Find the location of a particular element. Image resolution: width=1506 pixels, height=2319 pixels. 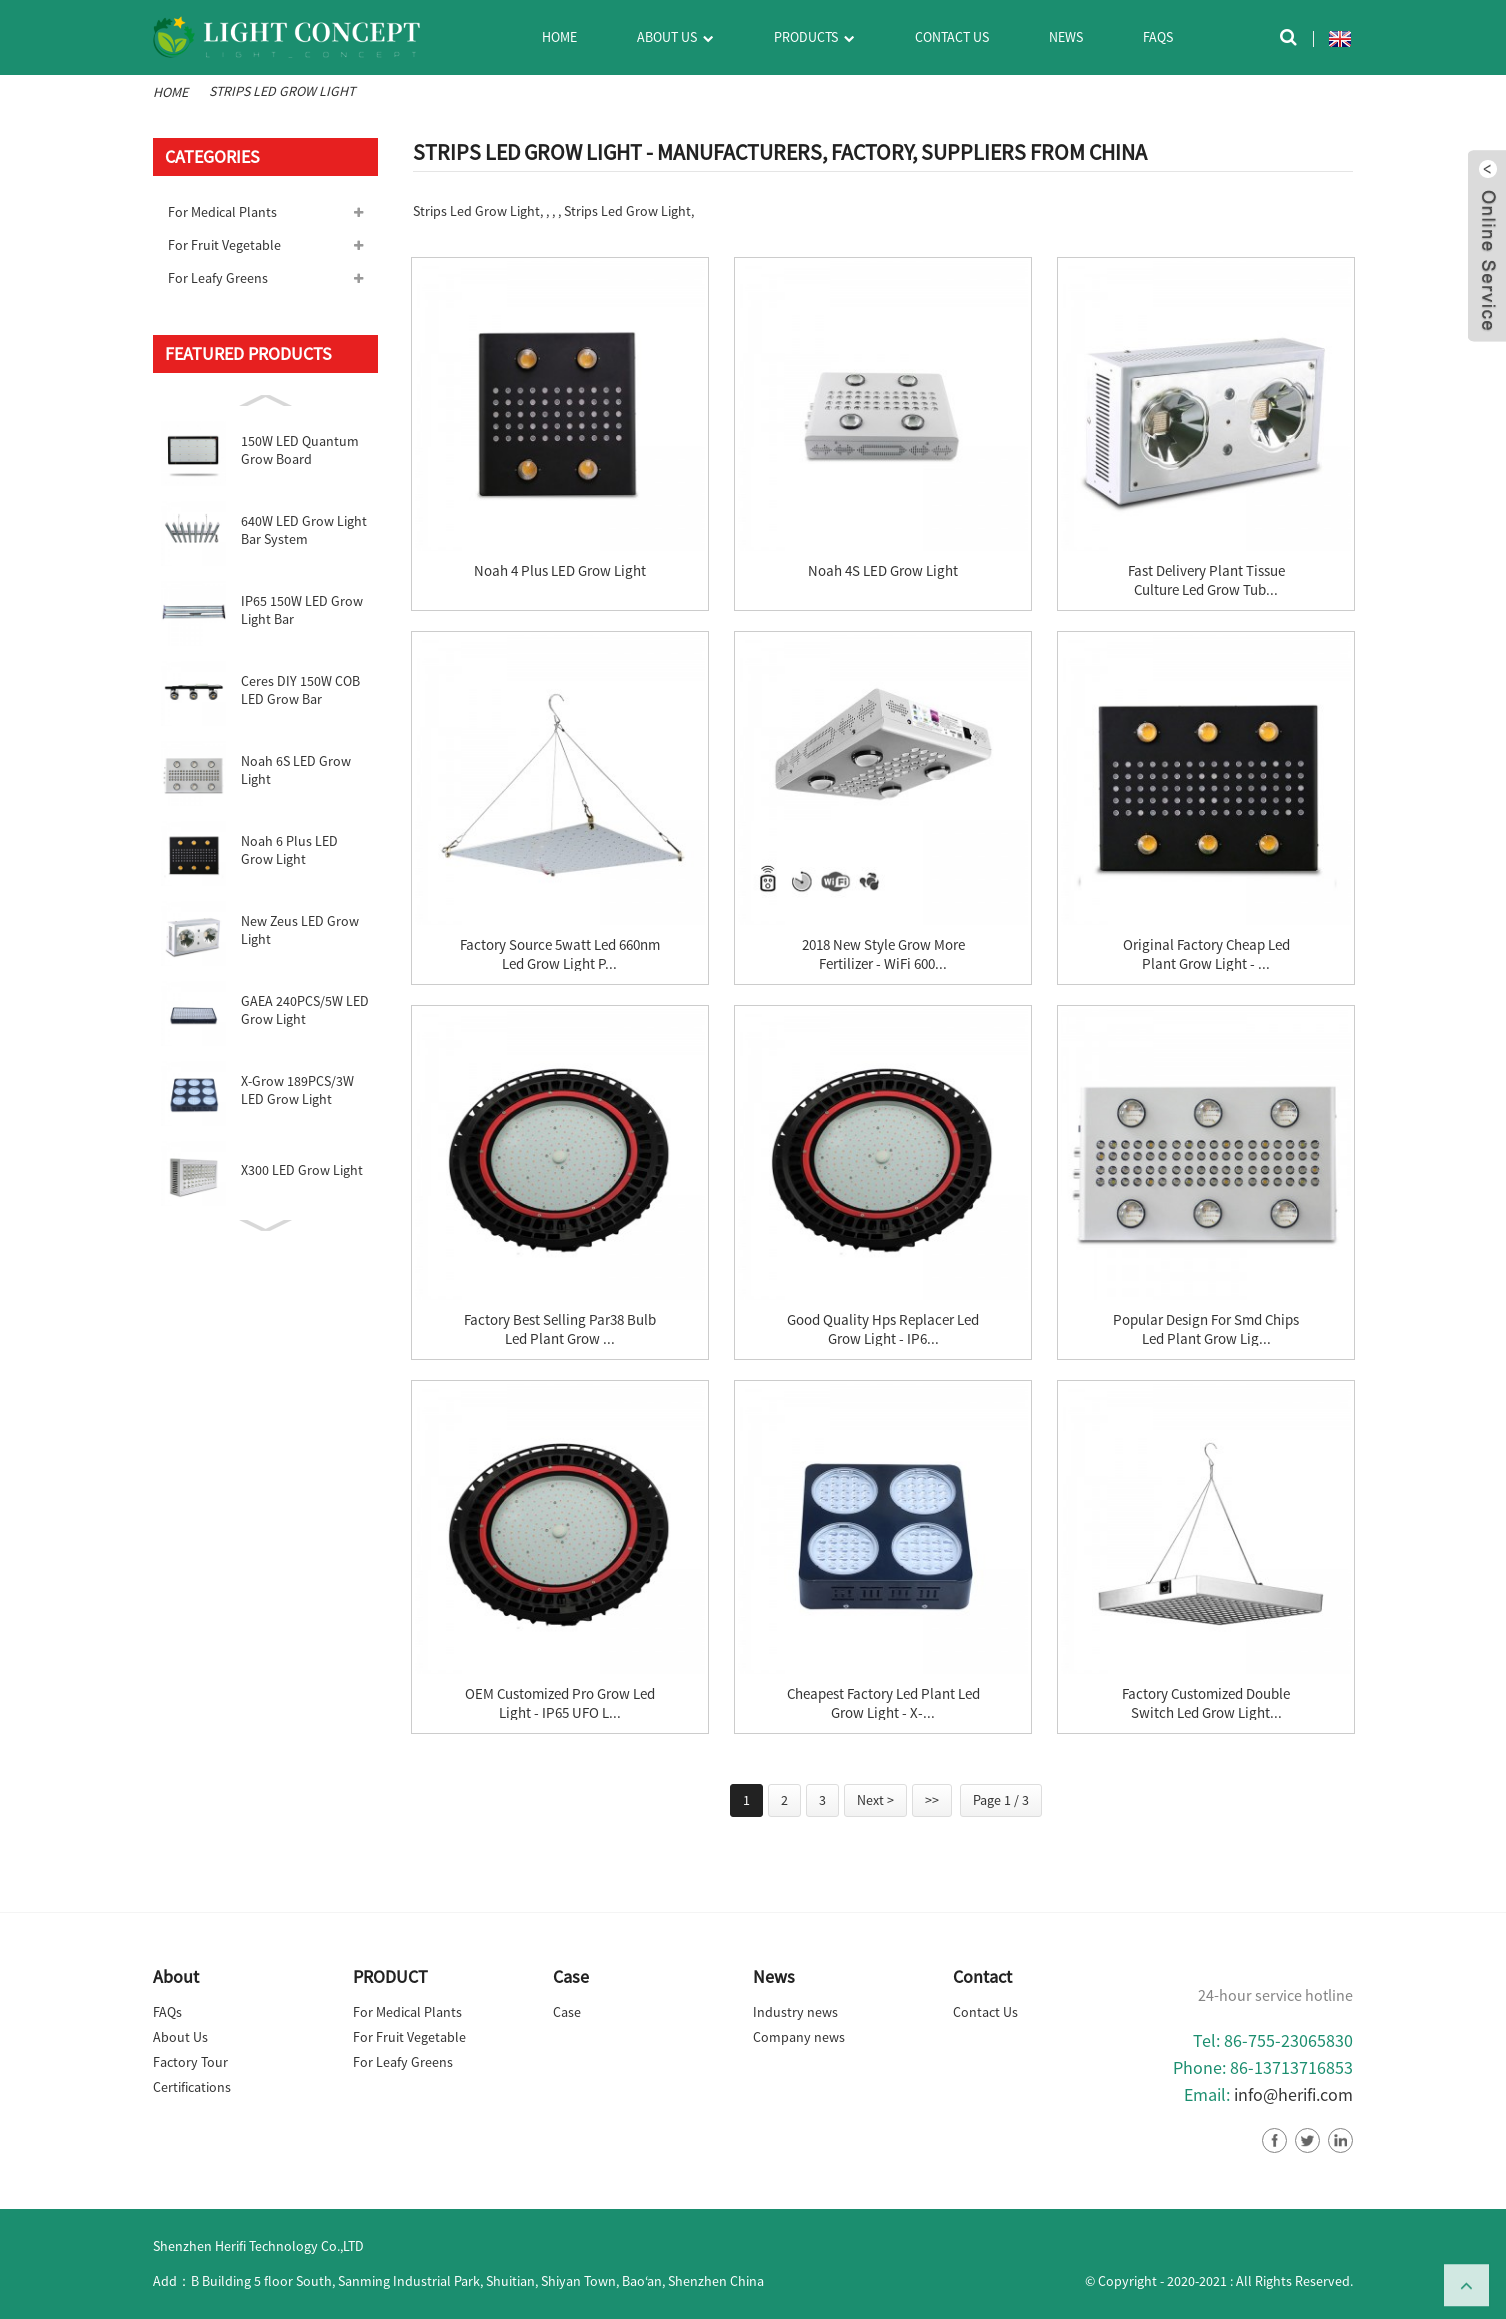

Strips Led Grow Light is located at coordinates (282, 91).